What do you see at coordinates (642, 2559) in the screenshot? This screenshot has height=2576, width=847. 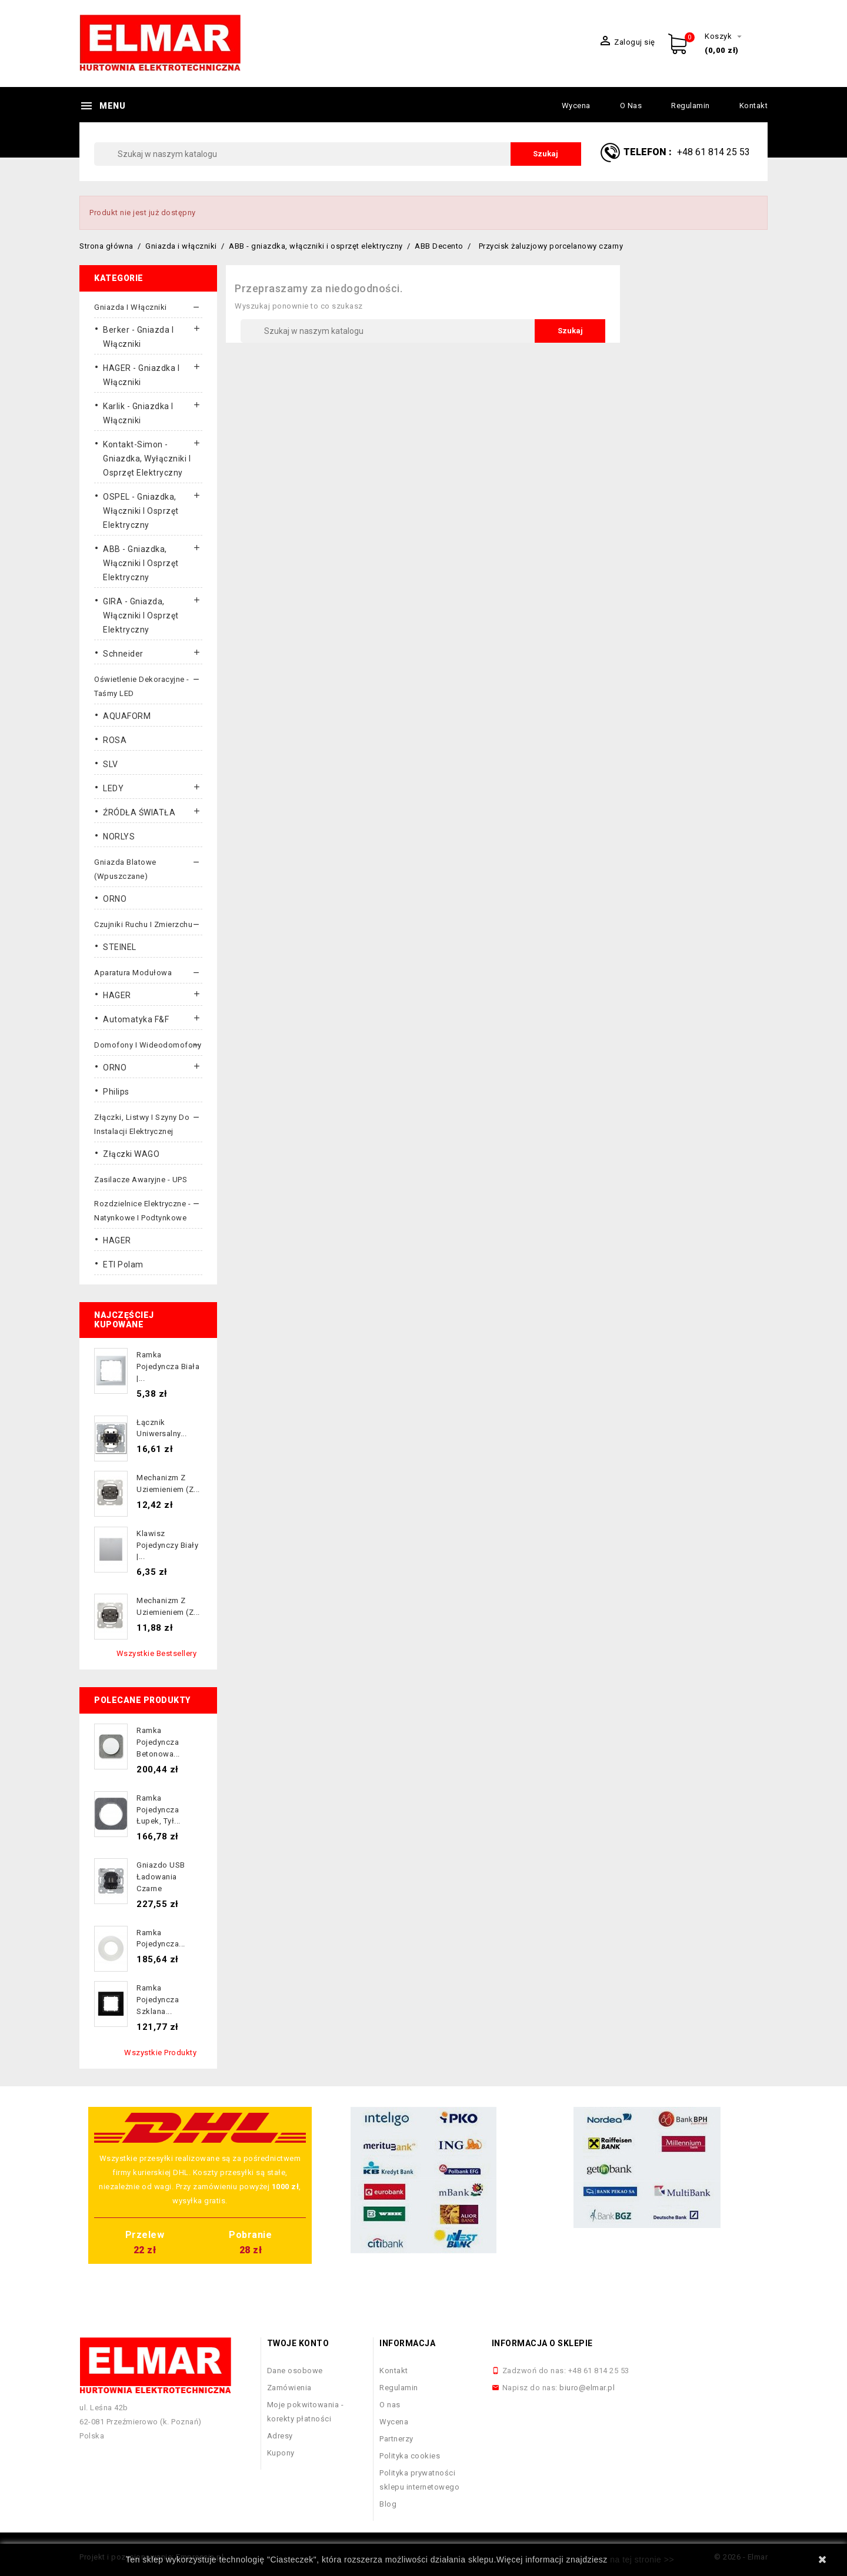 I see `na tej stronie >>` at bounding box center [642, 2559].